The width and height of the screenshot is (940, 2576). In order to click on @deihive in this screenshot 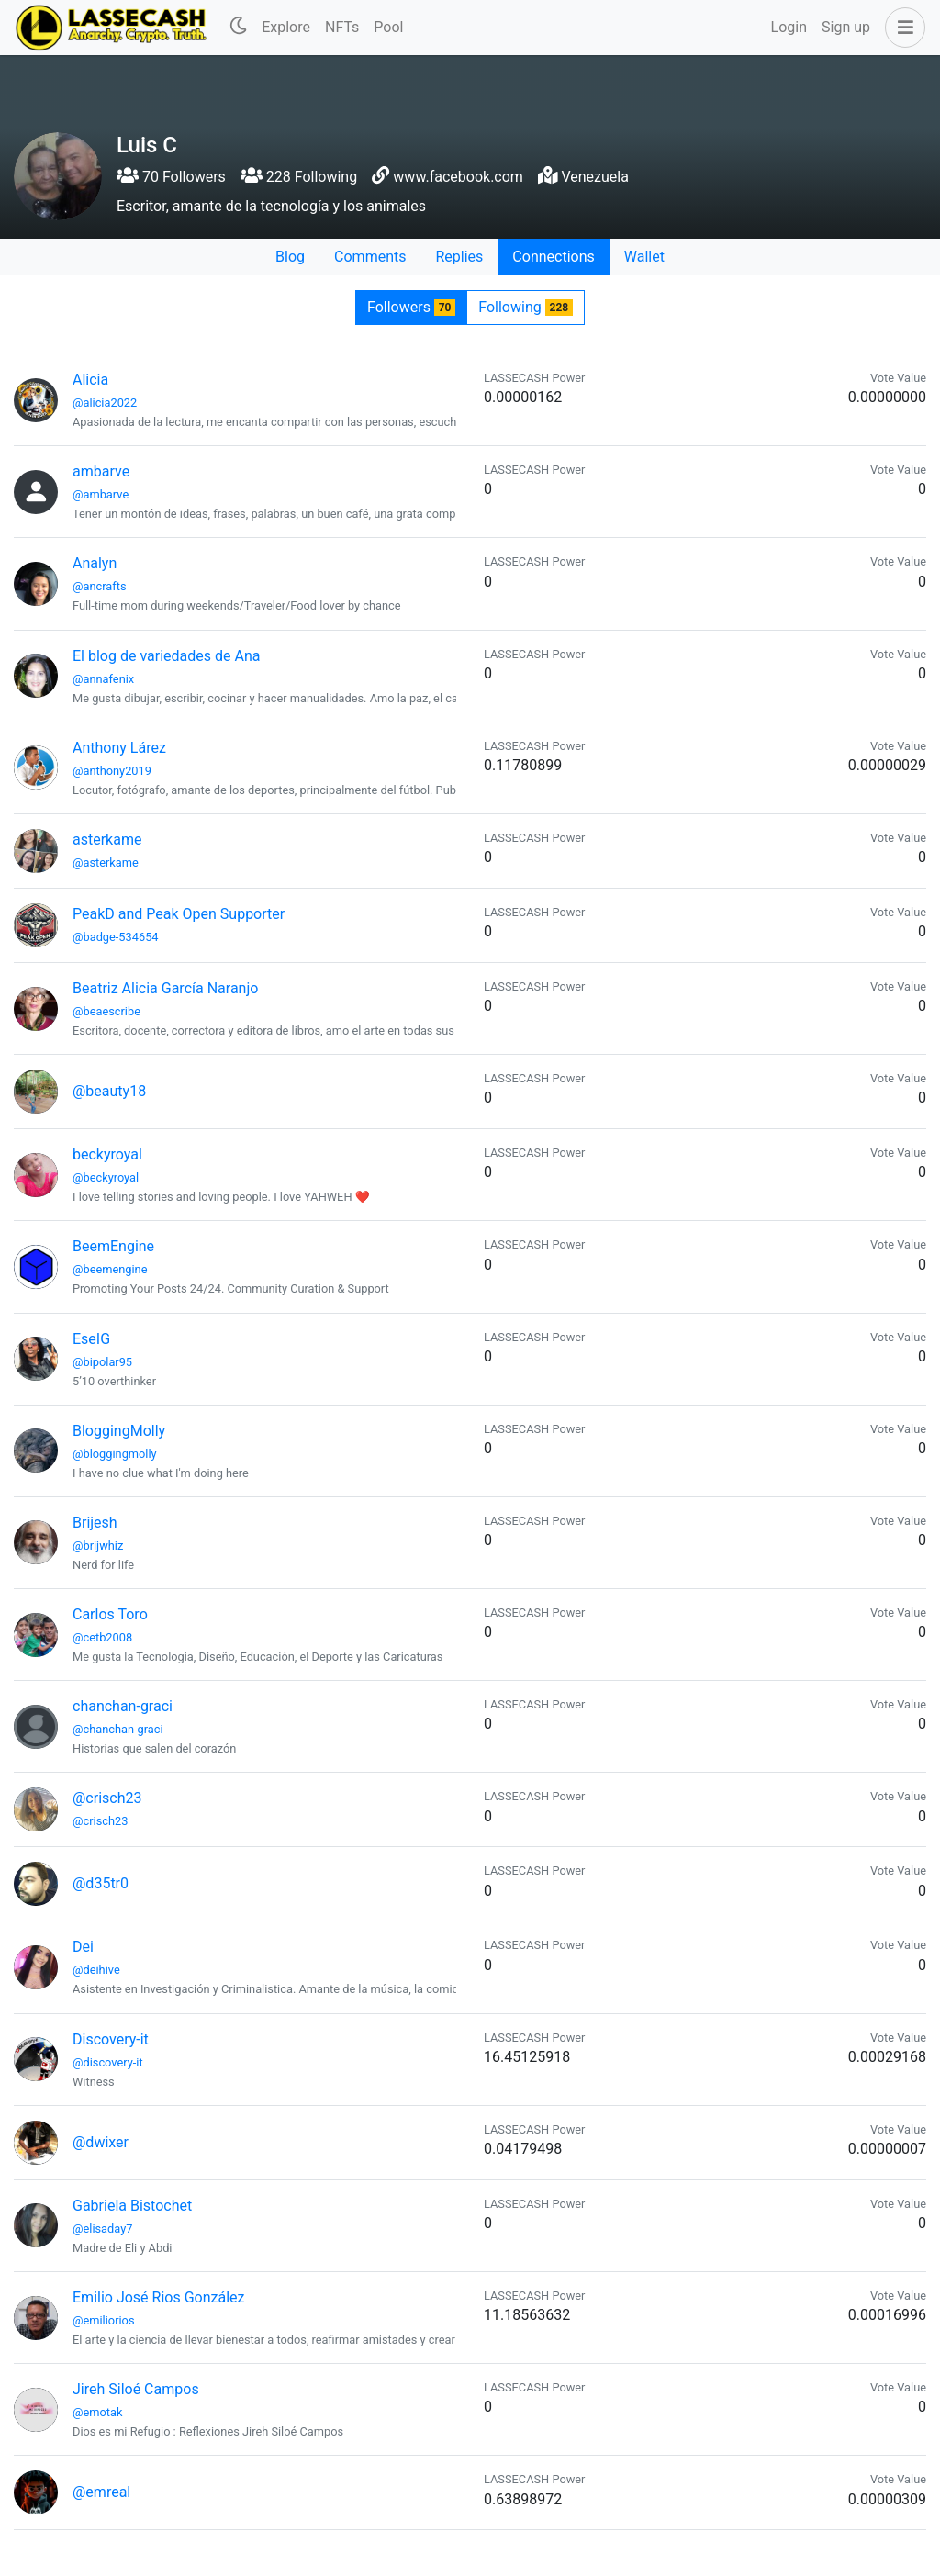, I will do `click(96, 1970)`.